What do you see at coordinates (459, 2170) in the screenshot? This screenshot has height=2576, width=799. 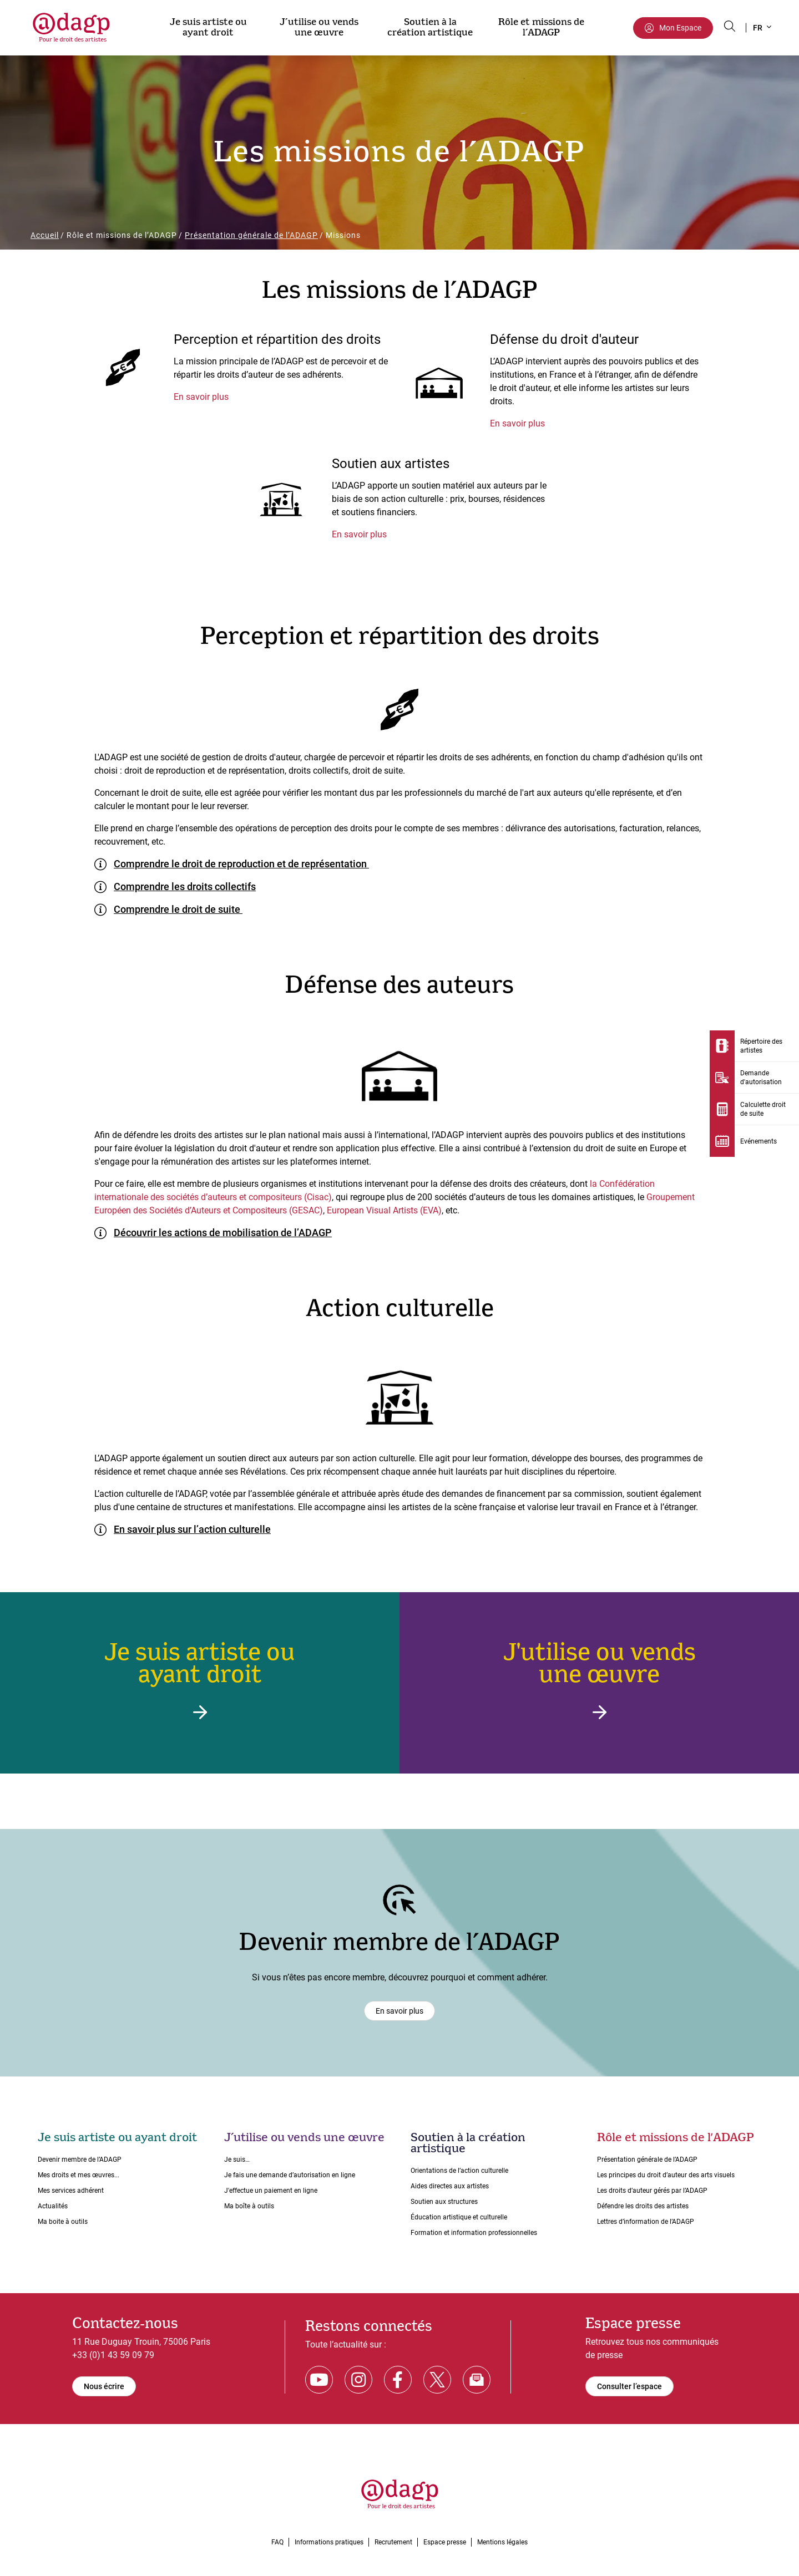 I see `Orientations de lʼaction culturelle` at bounding box center [459, 2170].